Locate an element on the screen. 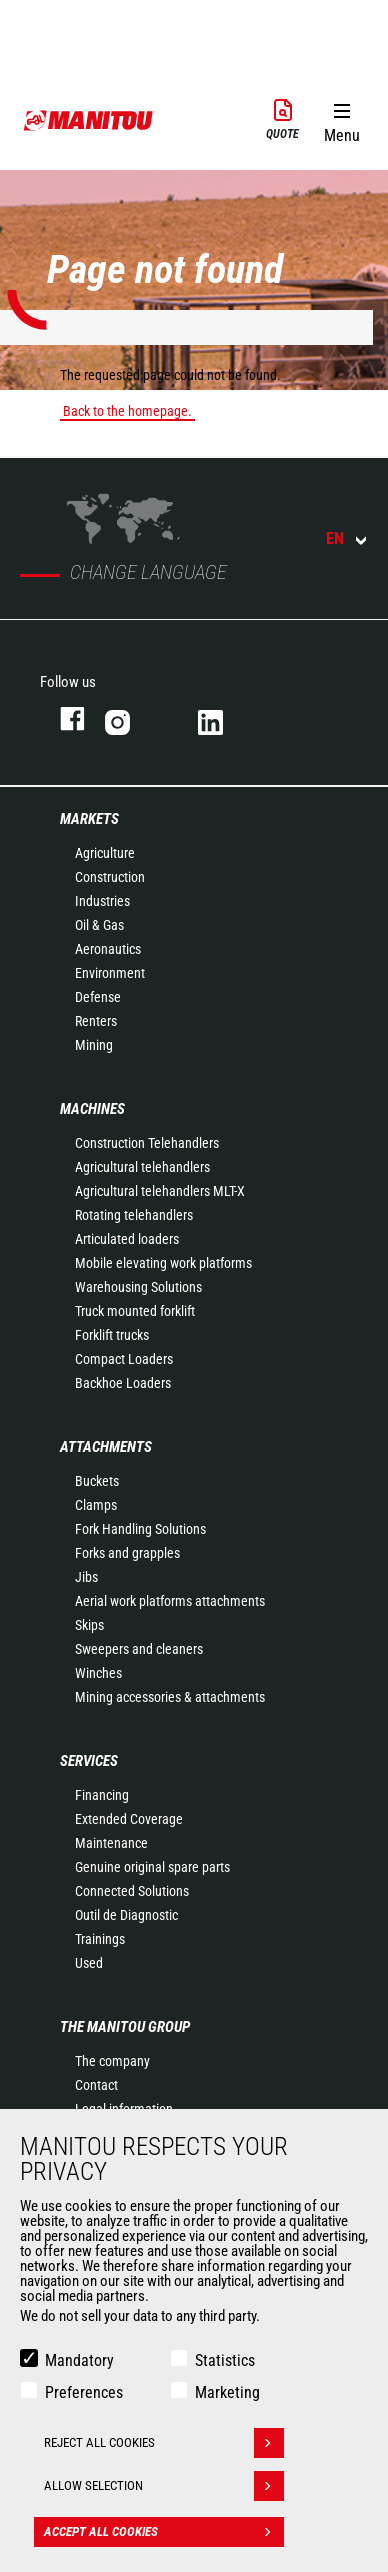 The height and width of the screenshot is (2572, 388). Buckets is located at coordinates (97, 1481).